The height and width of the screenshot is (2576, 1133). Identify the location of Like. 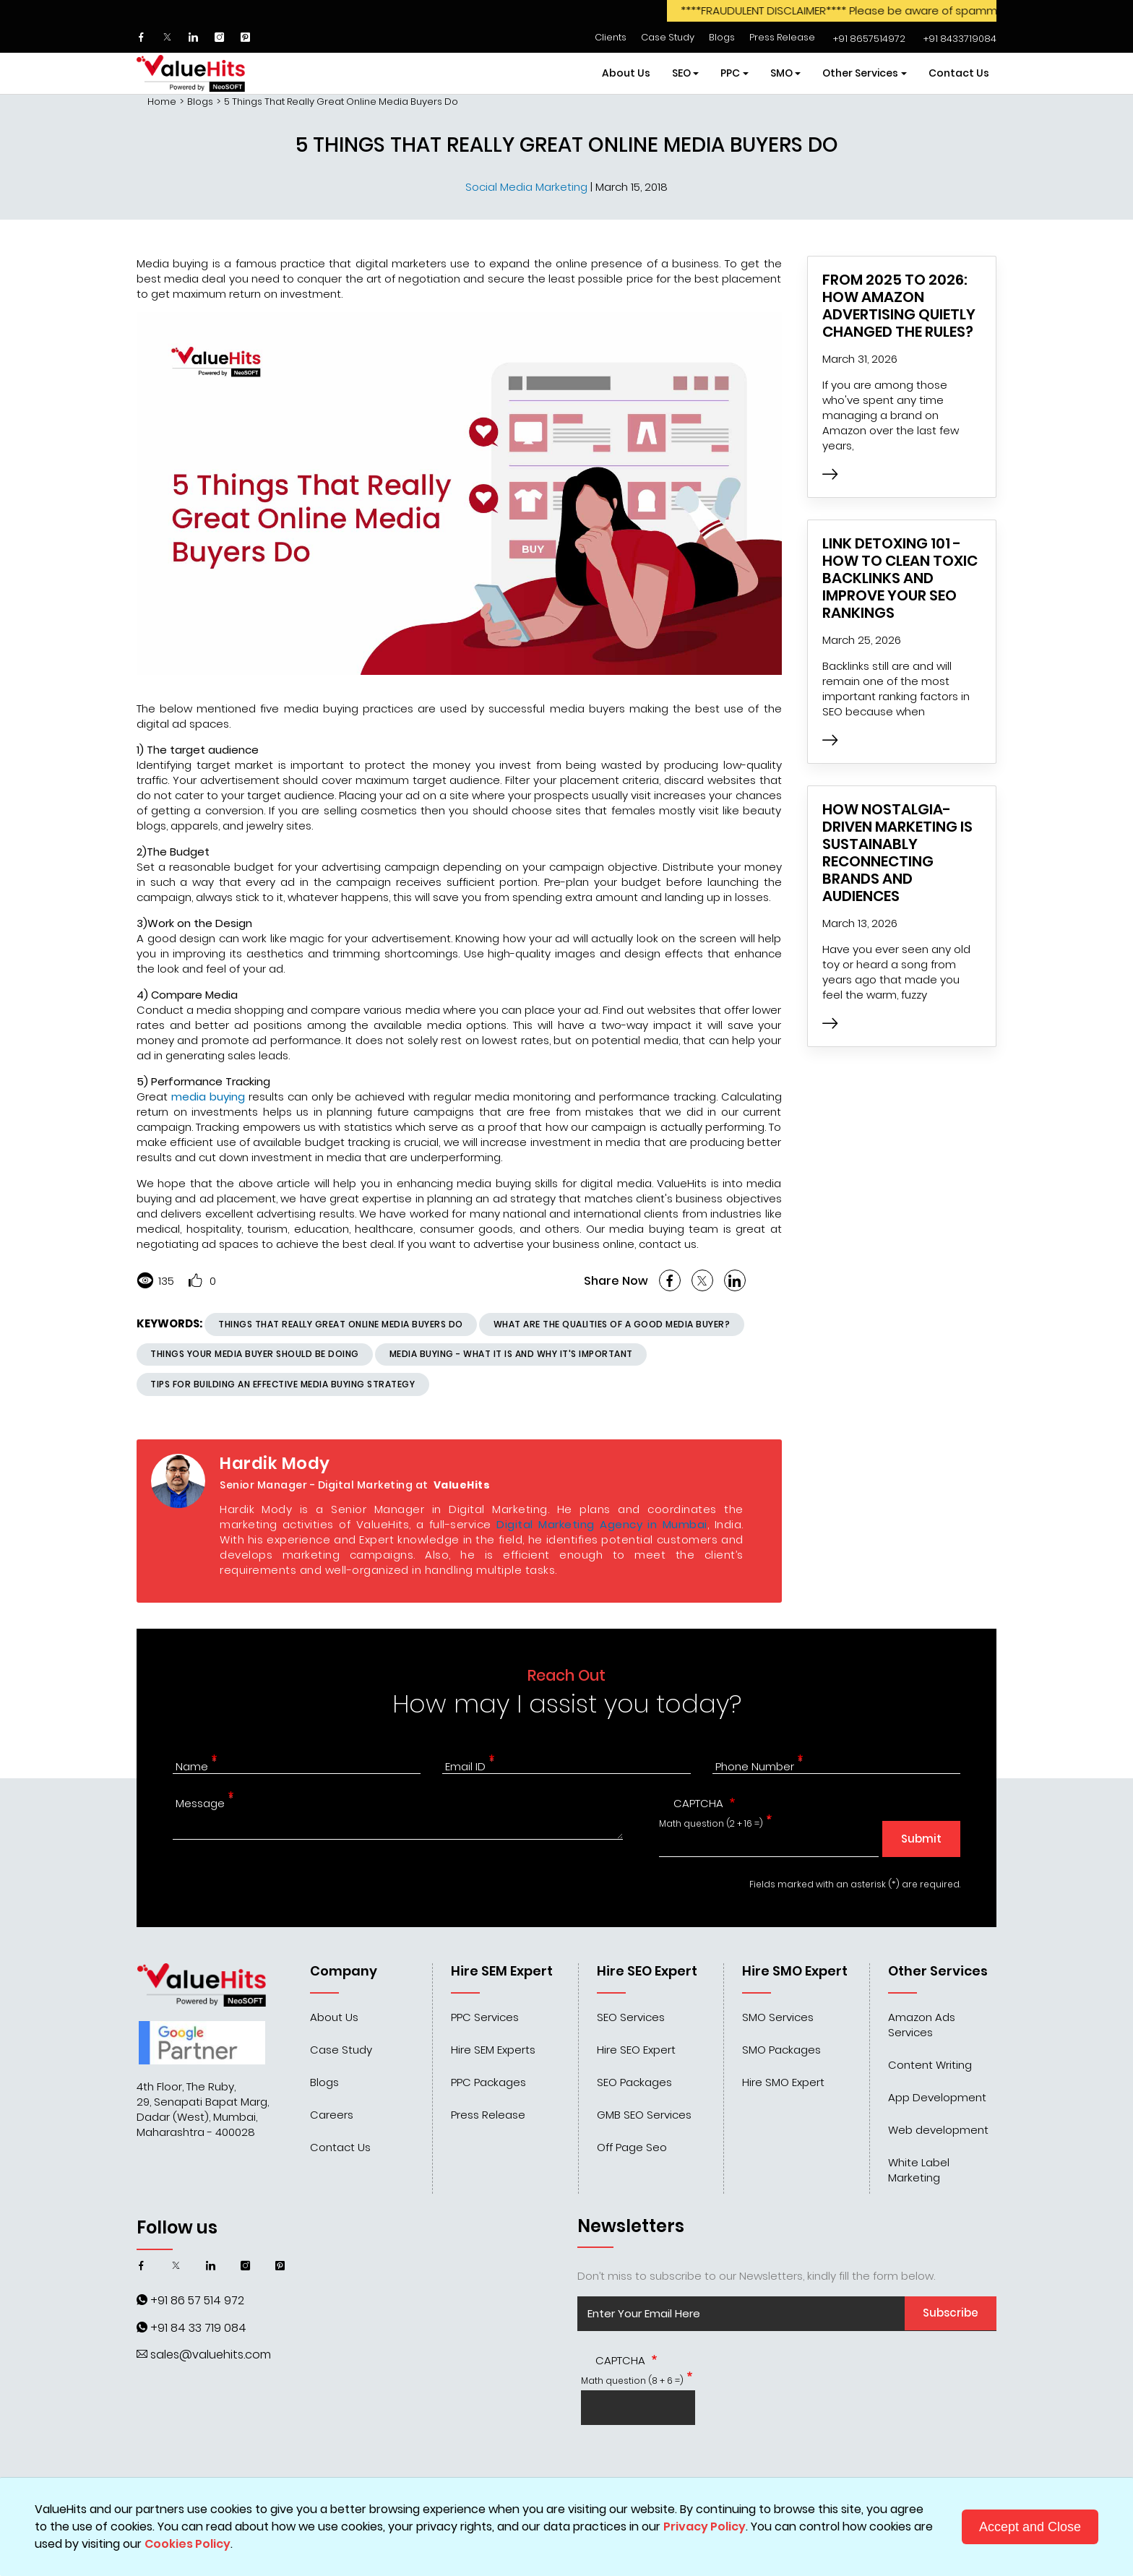
(195, 1280).